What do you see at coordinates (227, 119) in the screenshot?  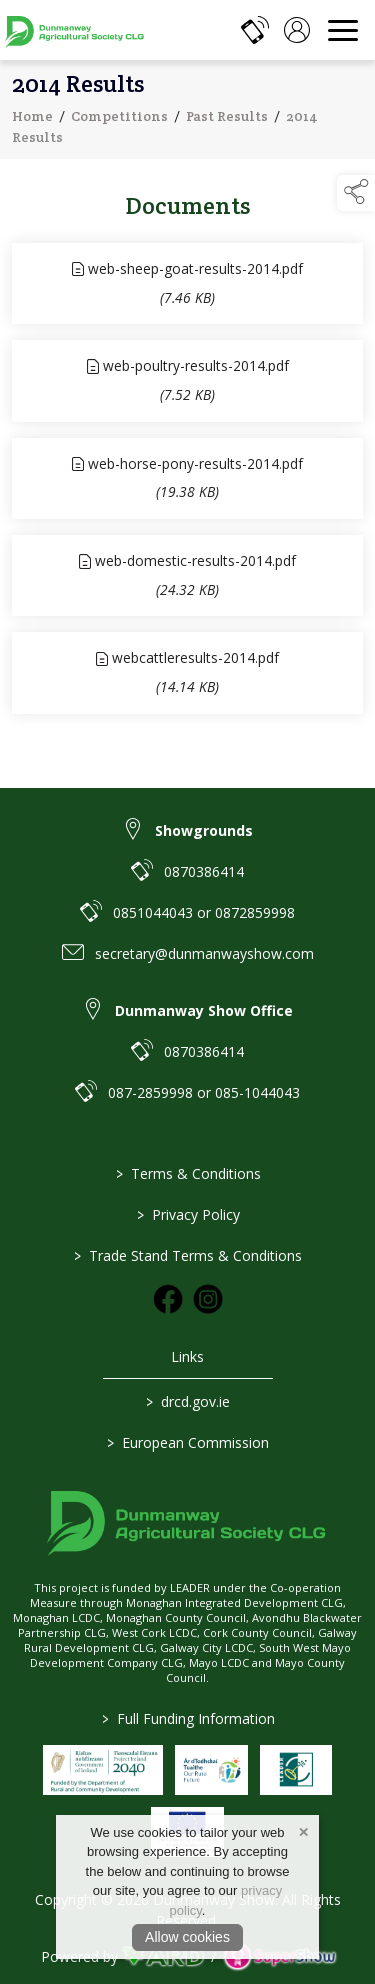 I see `Past Results` at bounding box center [227, 119].